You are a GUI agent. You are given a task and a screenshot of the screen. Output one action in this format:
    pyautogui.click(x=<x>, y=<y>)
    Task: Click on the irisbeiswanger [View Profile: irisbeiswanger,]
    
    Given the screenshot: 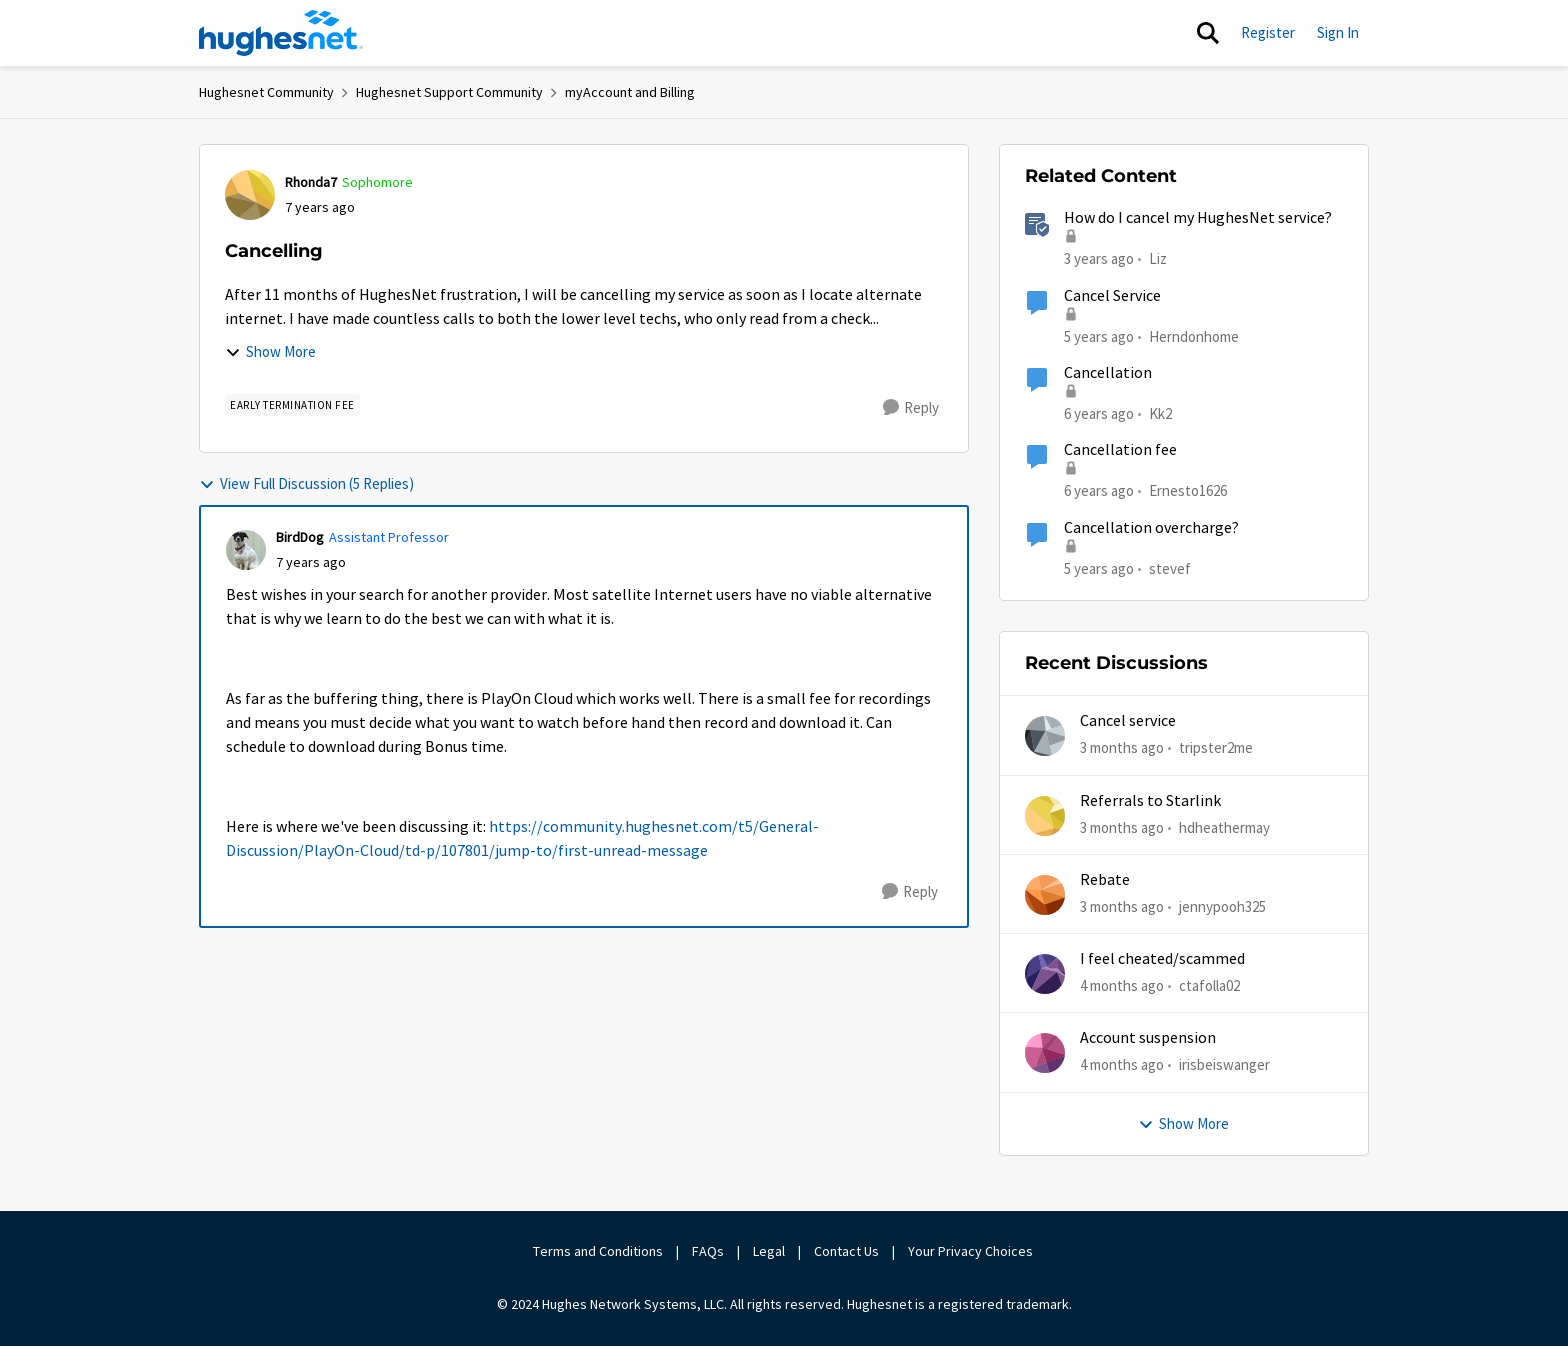 What is the action you would take?
    pyautogui.click(x=1224, y=1064)
    